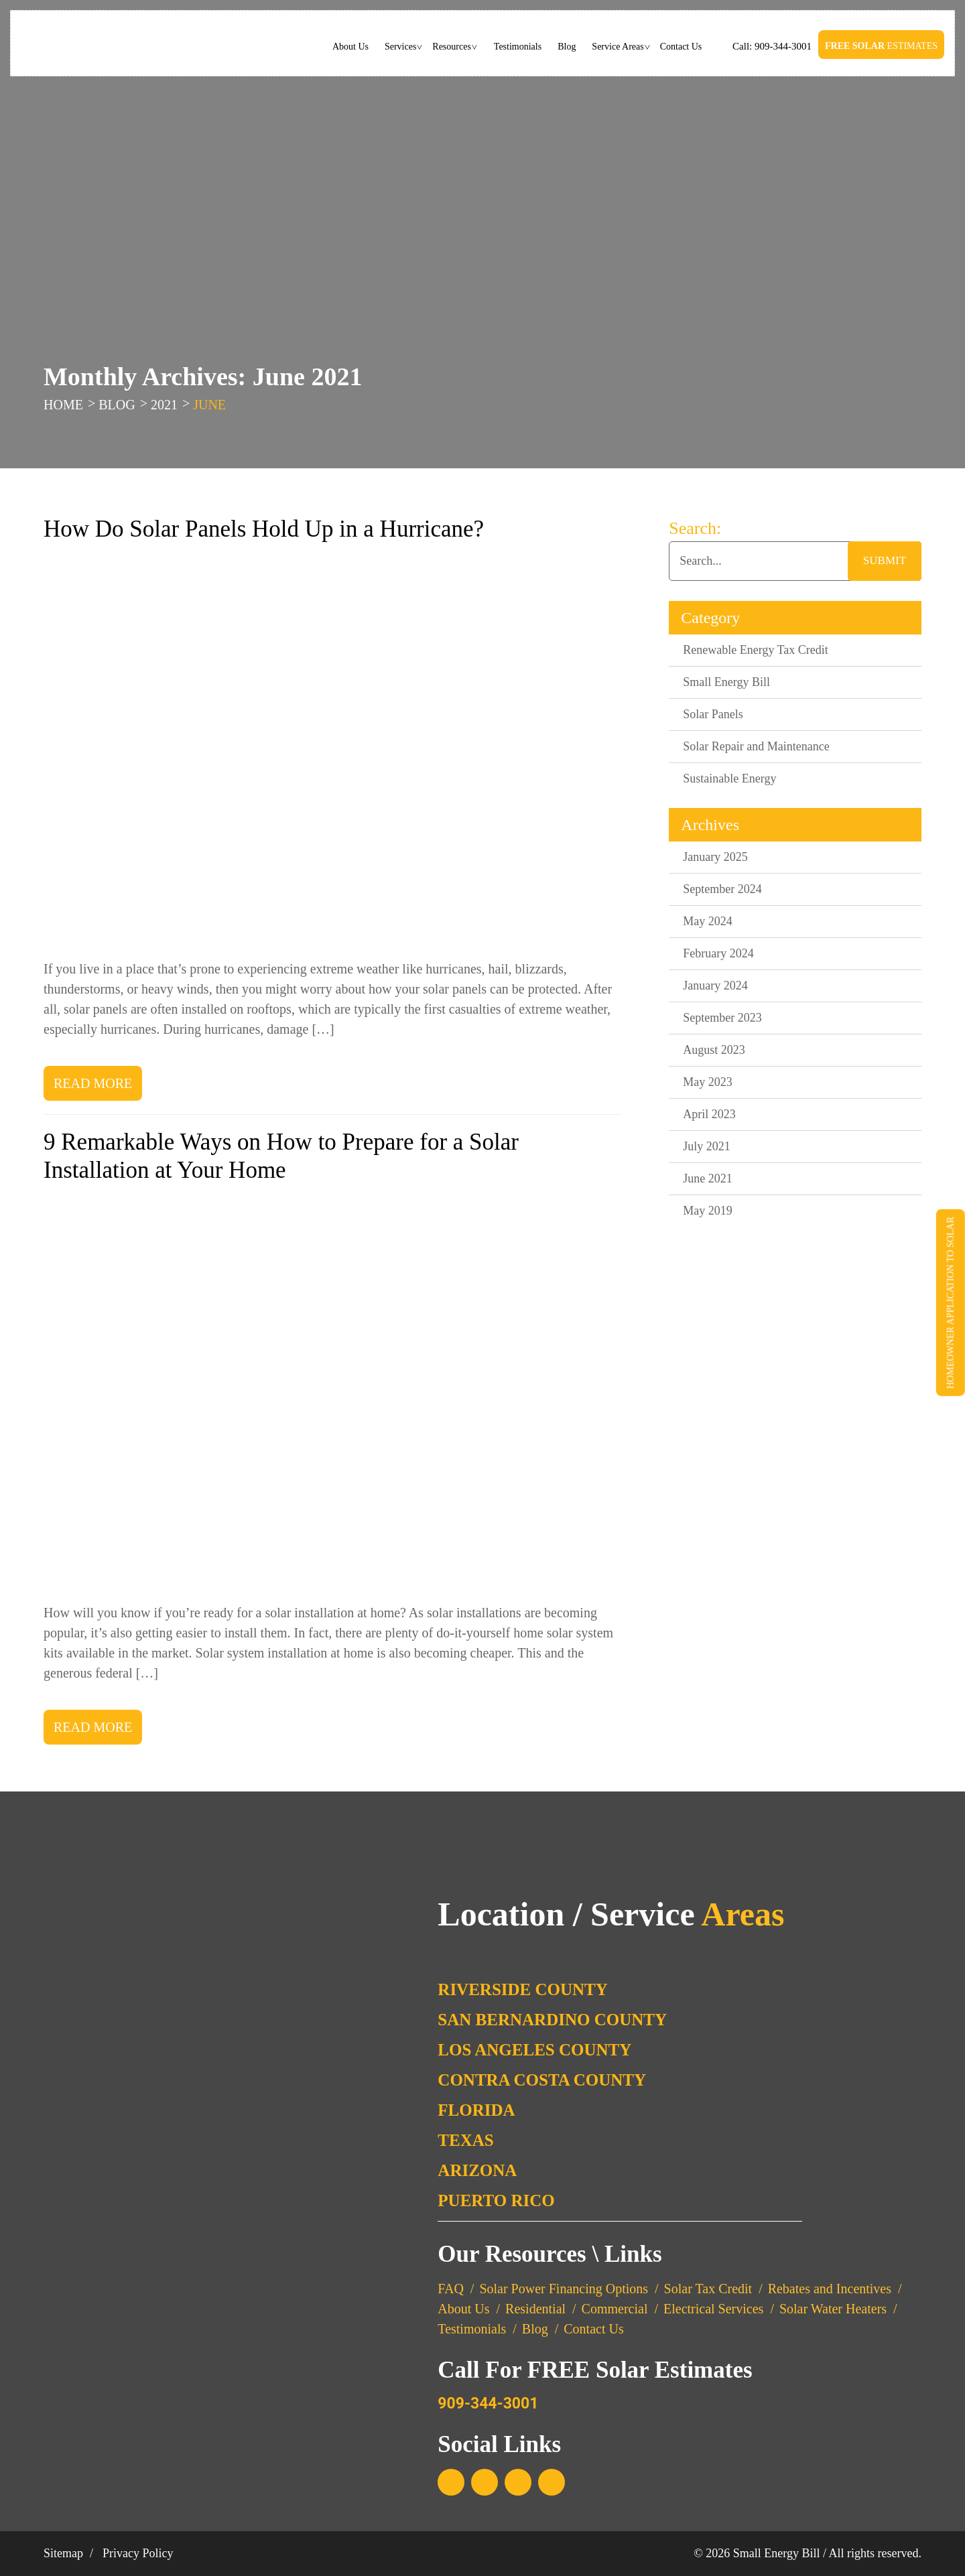 Image resolution: width=965 pixels, height=2576 pixels. I want to click on Residential, so click(535, 2308).